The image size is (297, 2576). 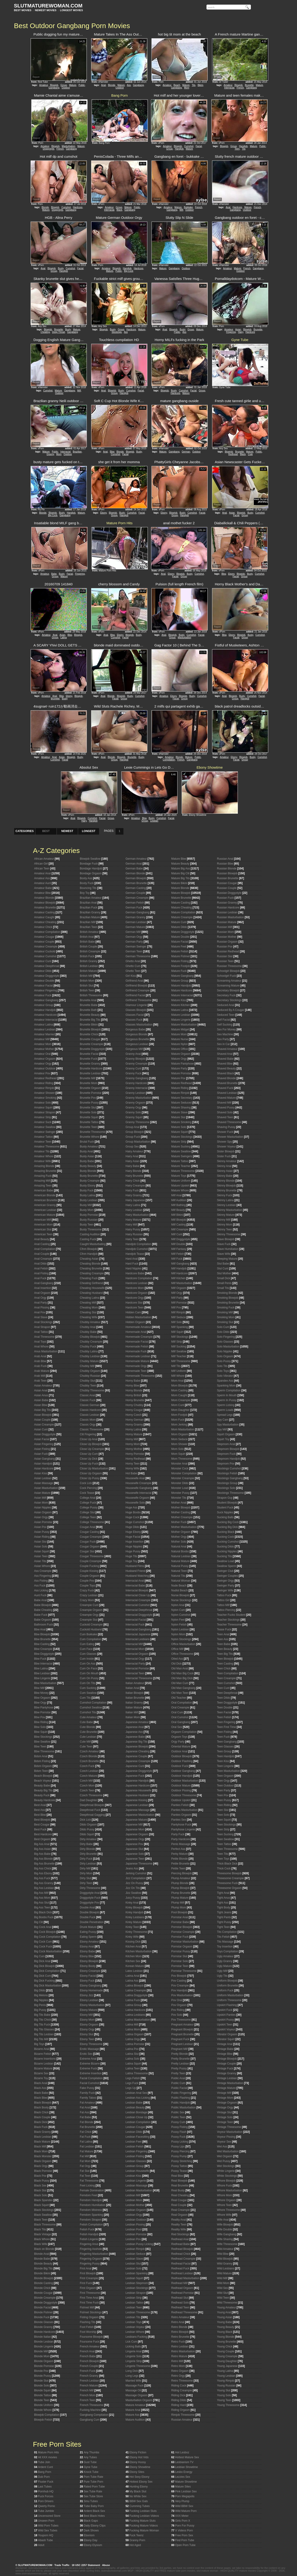 What do you see at coordinates (134, 1702) in the screenshot?
I see `Italian Granny` at bounding box center [134, 1702].